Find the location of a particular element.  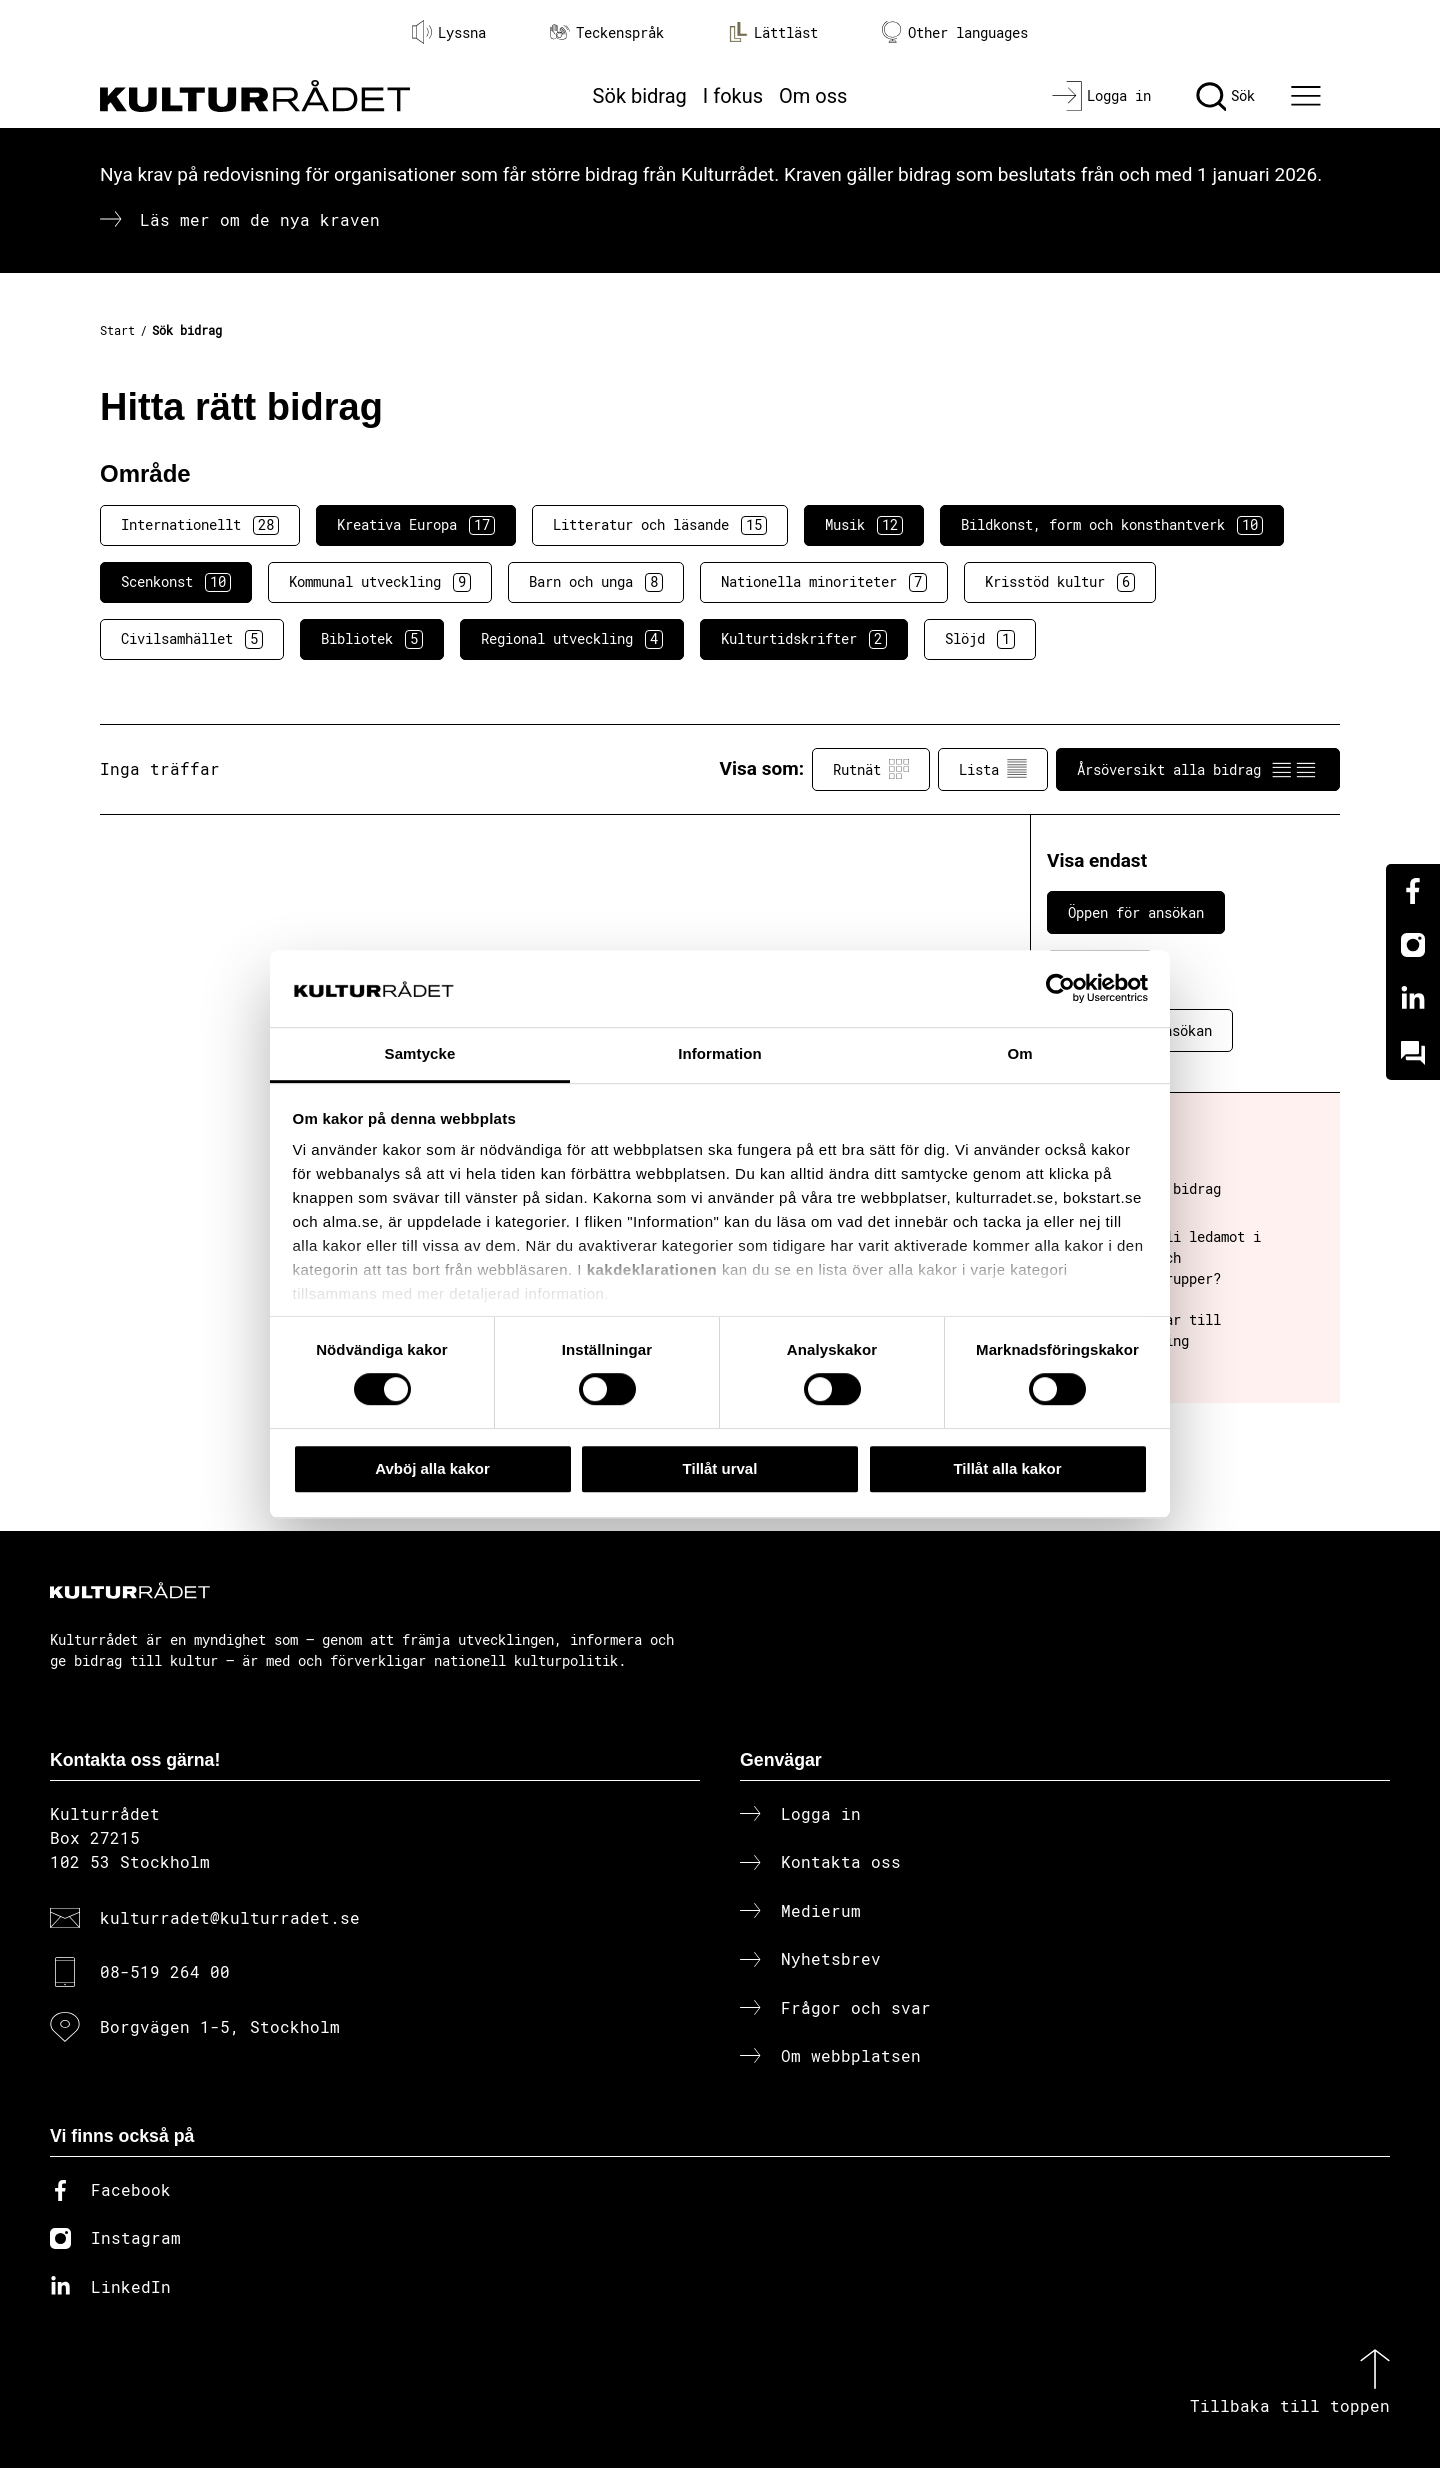

Internationellt is located at coordinates (200, 525).